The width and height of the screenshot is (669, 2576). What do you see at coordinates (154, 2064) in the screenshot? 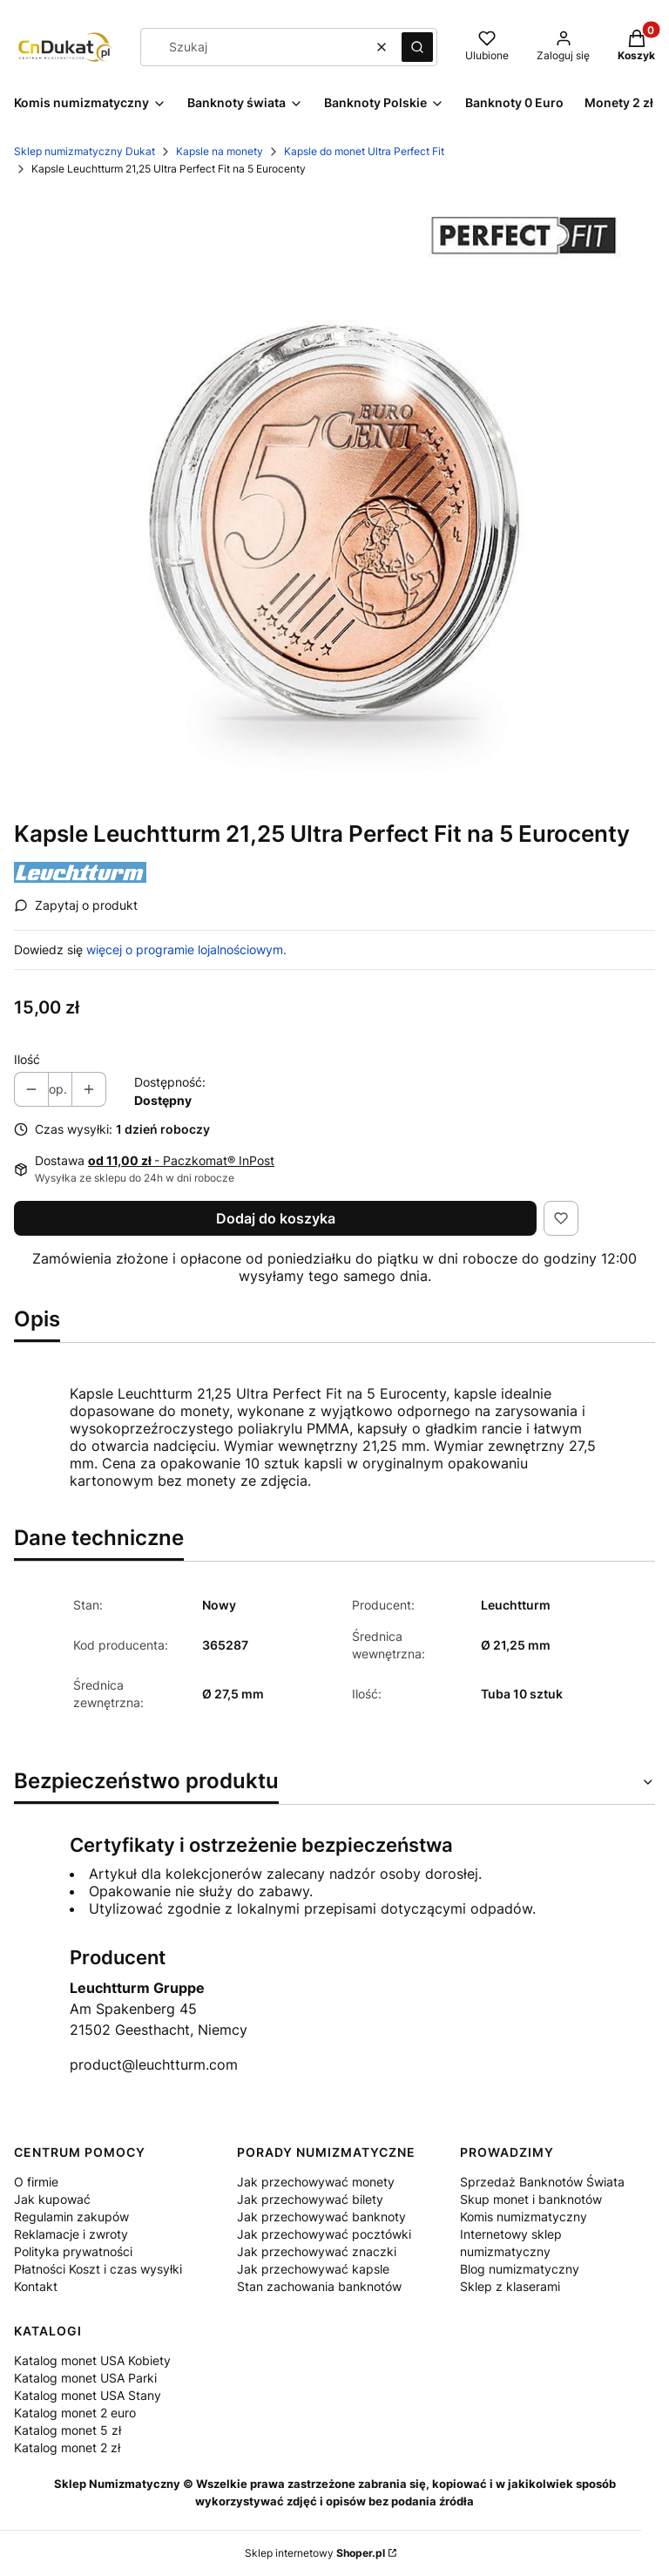
I see `product@leuchtturm.com` at bounding box center [154, 2064].